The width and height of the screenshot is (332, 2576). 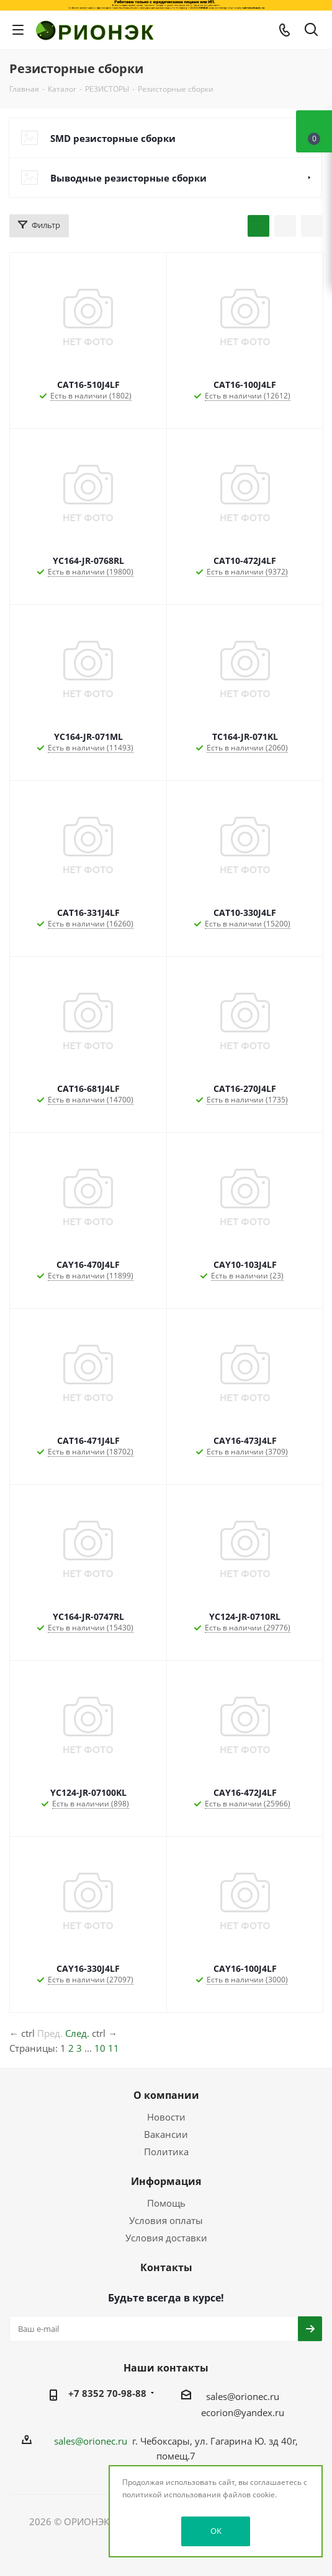 I want to click on 11, so click(x=113, y=2048).